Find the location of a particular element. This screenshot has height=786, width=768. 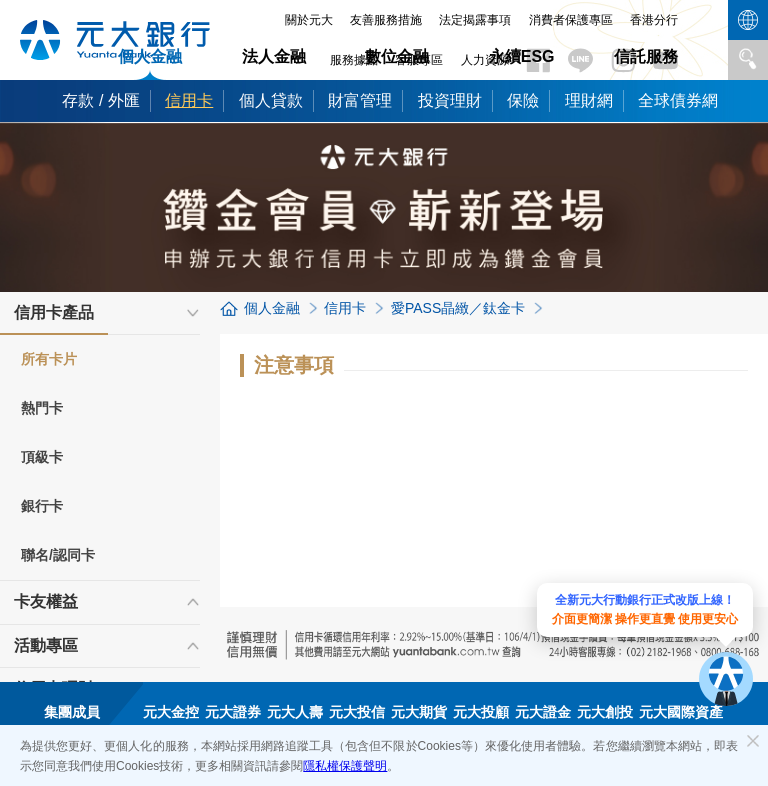

永續ESG is located at coordinates (522, 56).